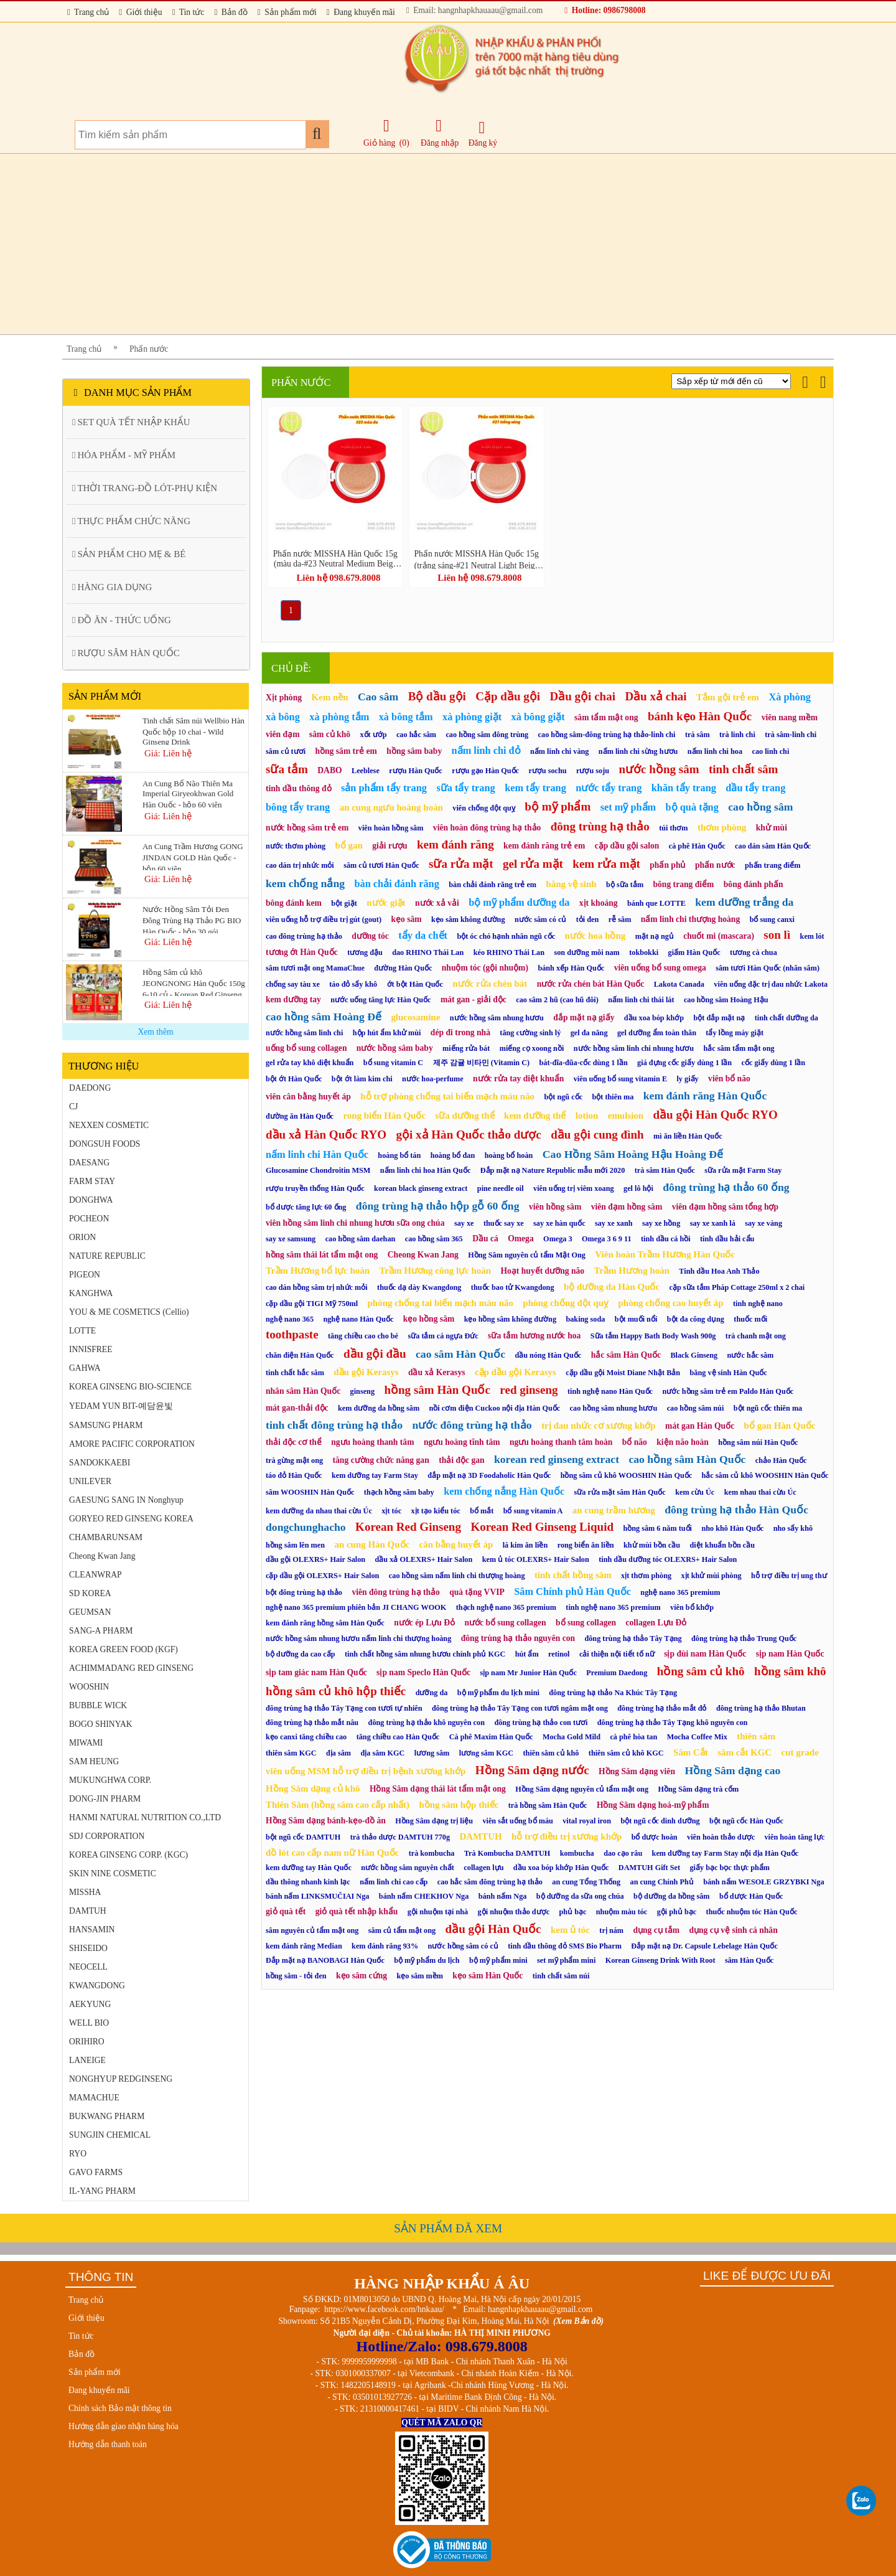 Image resolution: width=896 pixels, height=2576 pixels. What do you see at coordinates (325, 1960) in the screenshot?
I see `Đắp mặt nạ BANOBAGI Hàn Quốc` at bounding box center [325, 1960].